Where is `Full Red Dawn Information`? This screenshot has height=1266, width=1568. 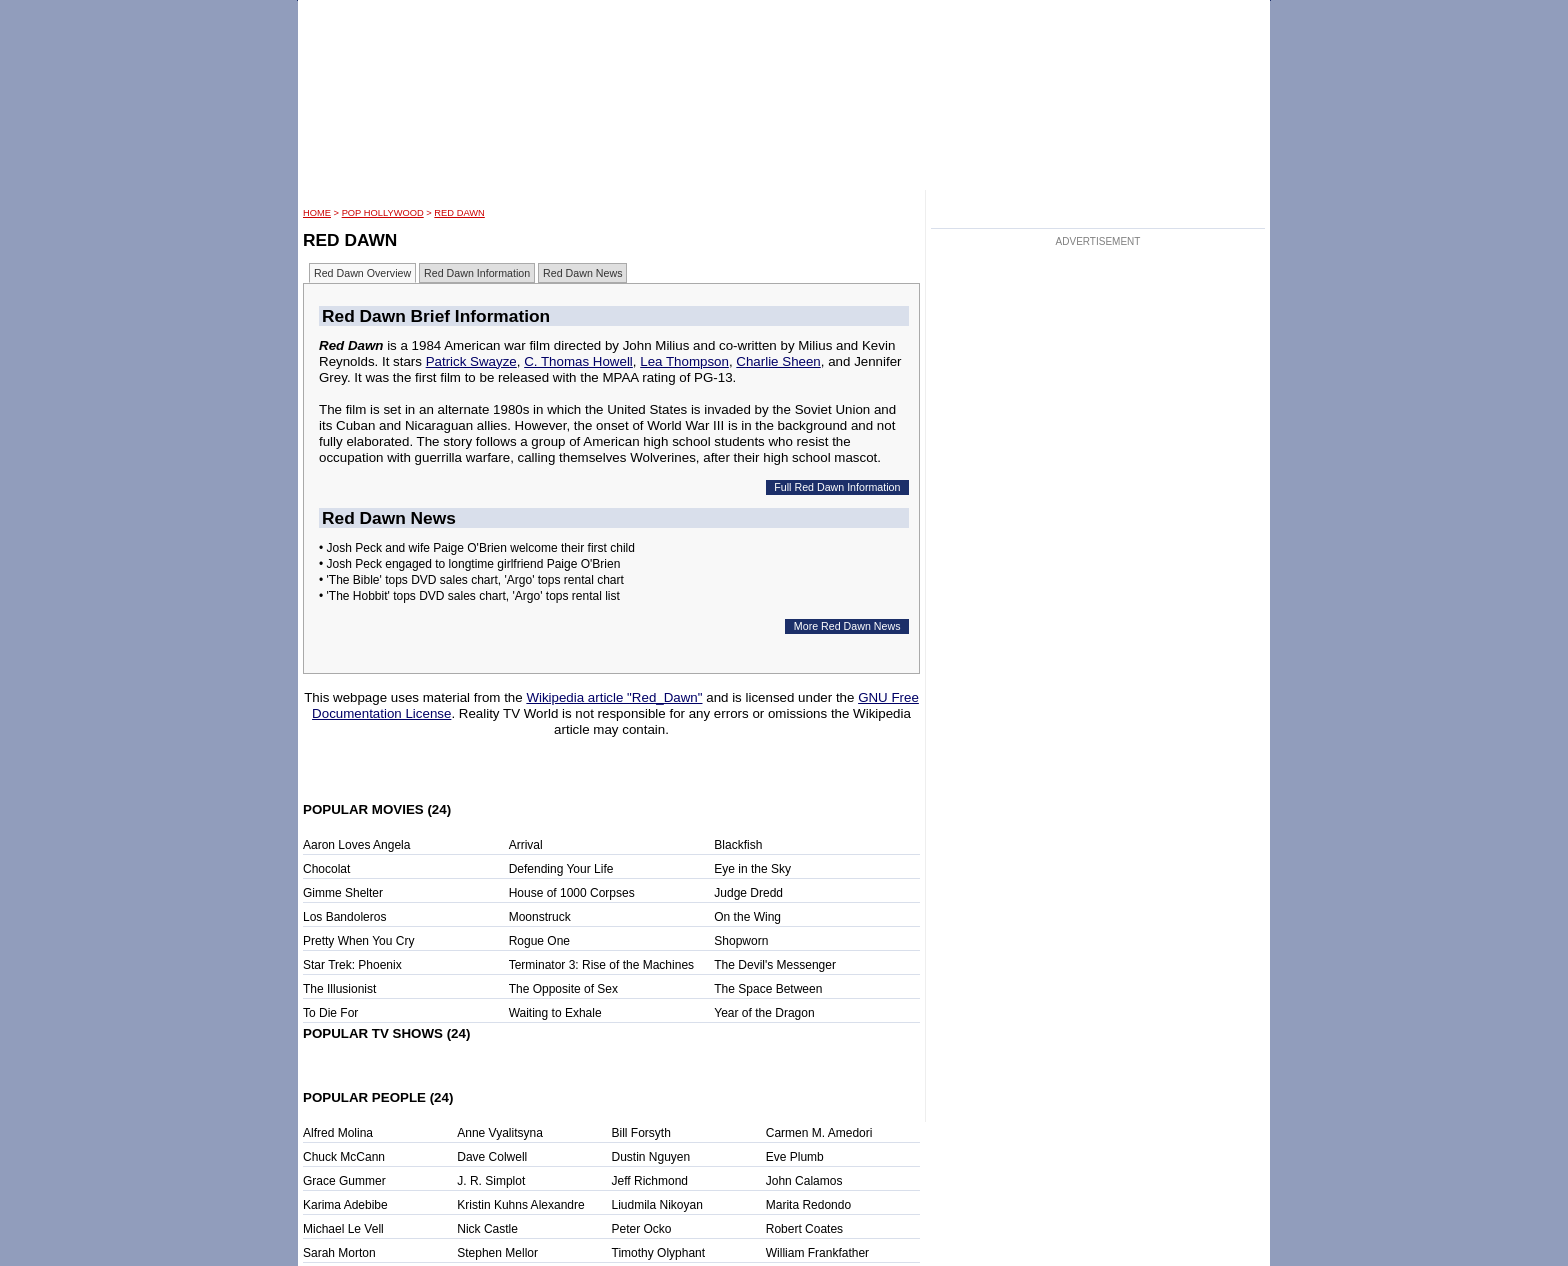 Full Red Dawn Information is located at coordinates (837, 487).